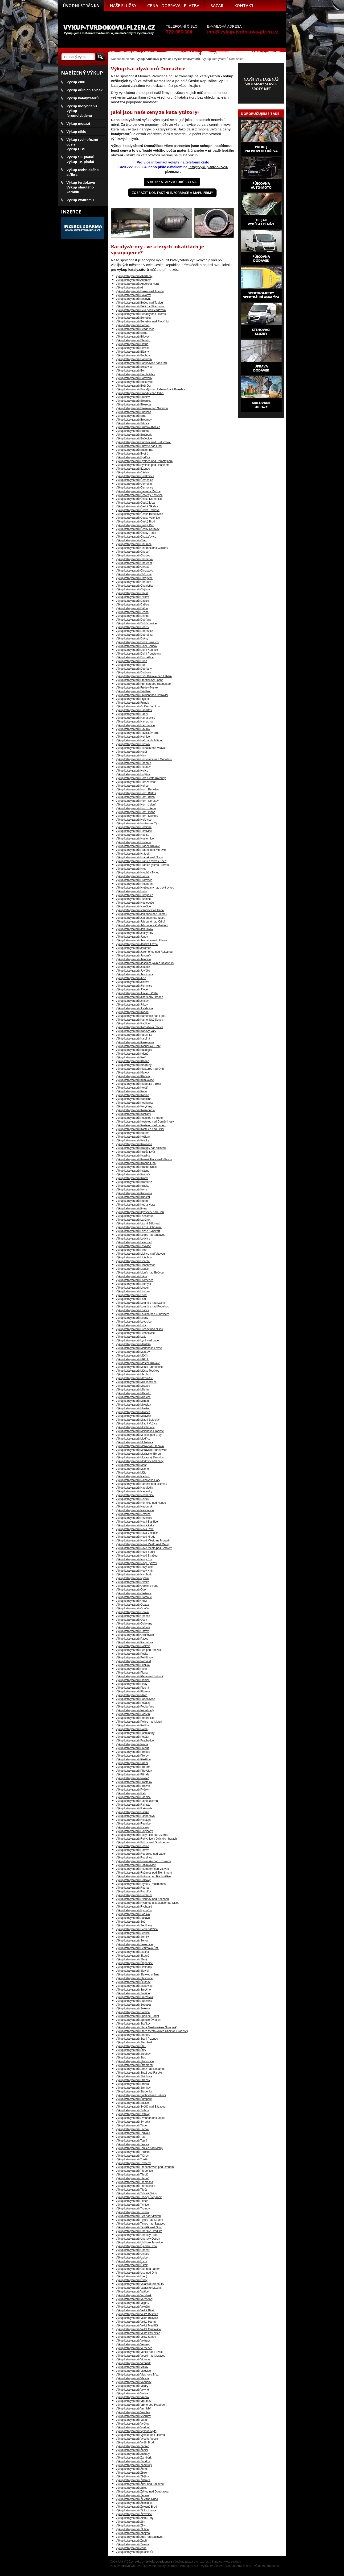 The height and width of the screenshot is (2576, 344). What do you see at coordinates (134, 1182) in the screenshot?
I see `Výkup katalyzátorů Kroměříž` at bounding box center [134, 1182].